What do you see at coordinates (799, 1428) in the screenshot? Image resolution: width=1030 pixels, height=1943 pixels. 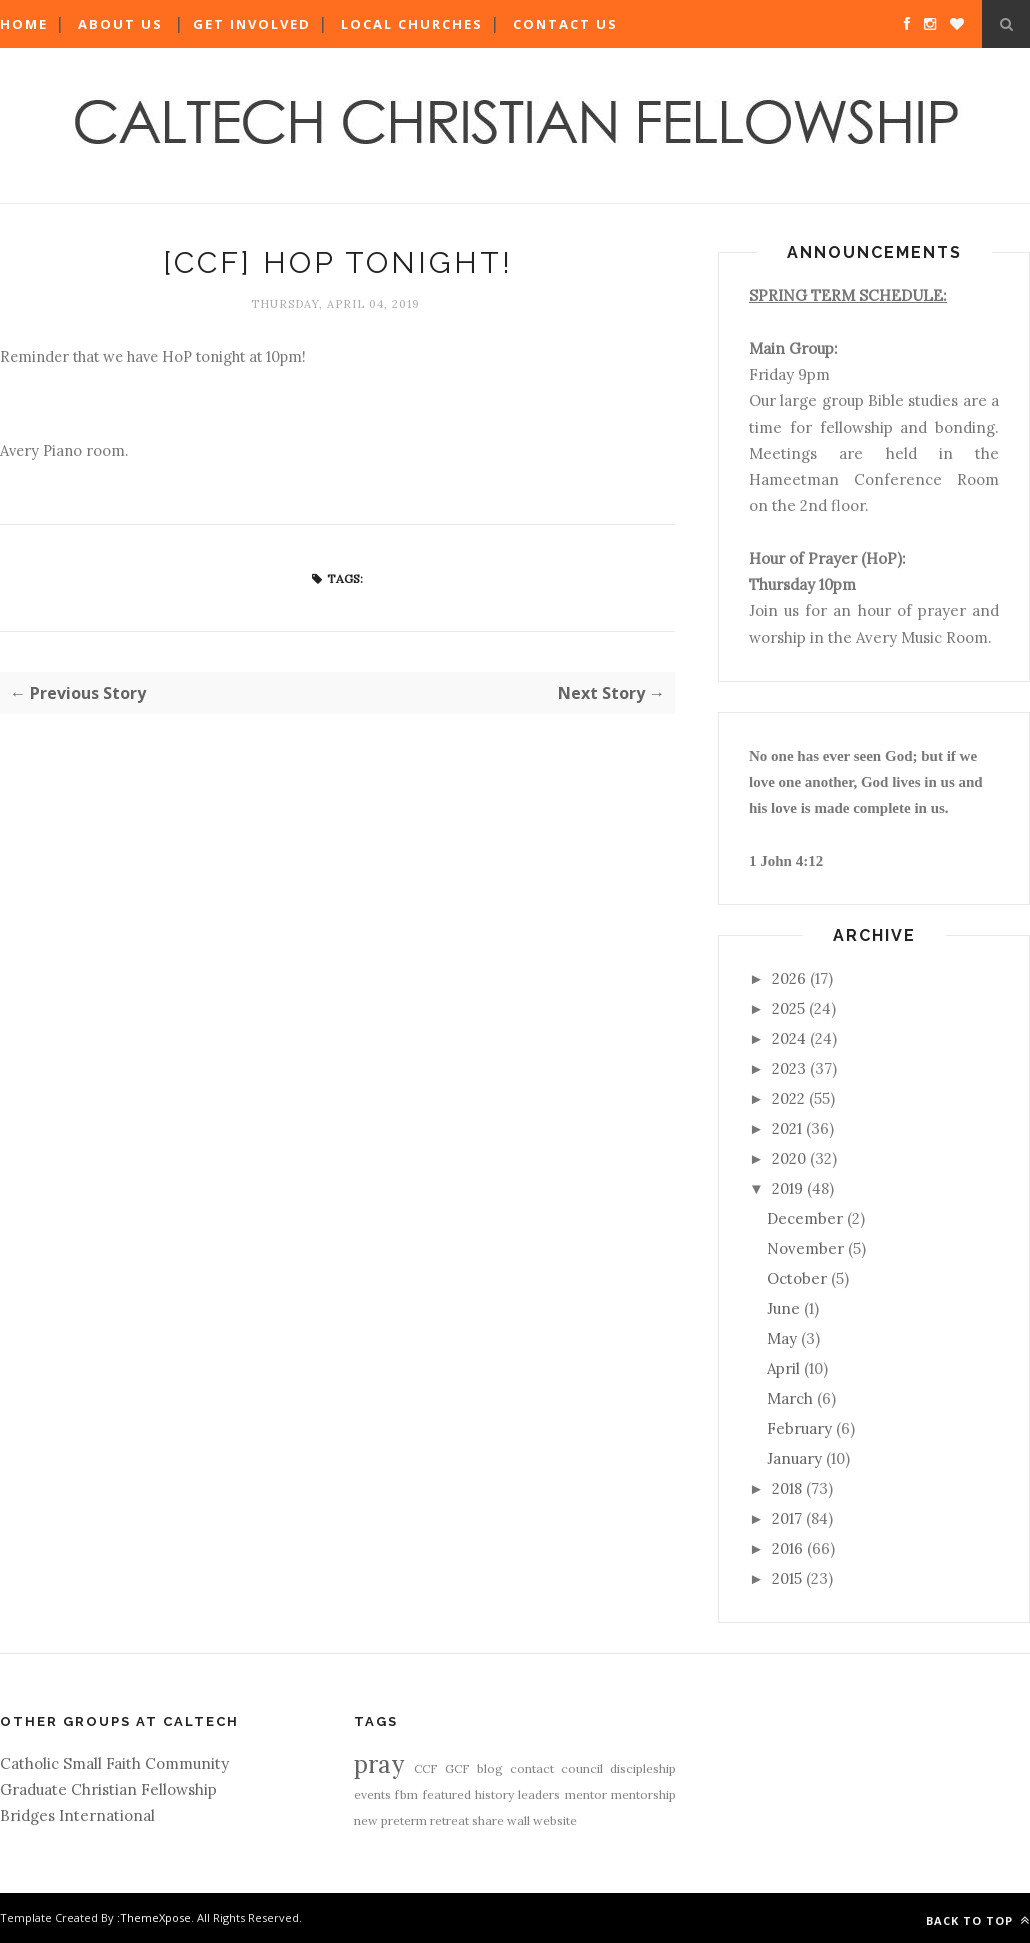 I see `February` at bounding box center [799, 1428].